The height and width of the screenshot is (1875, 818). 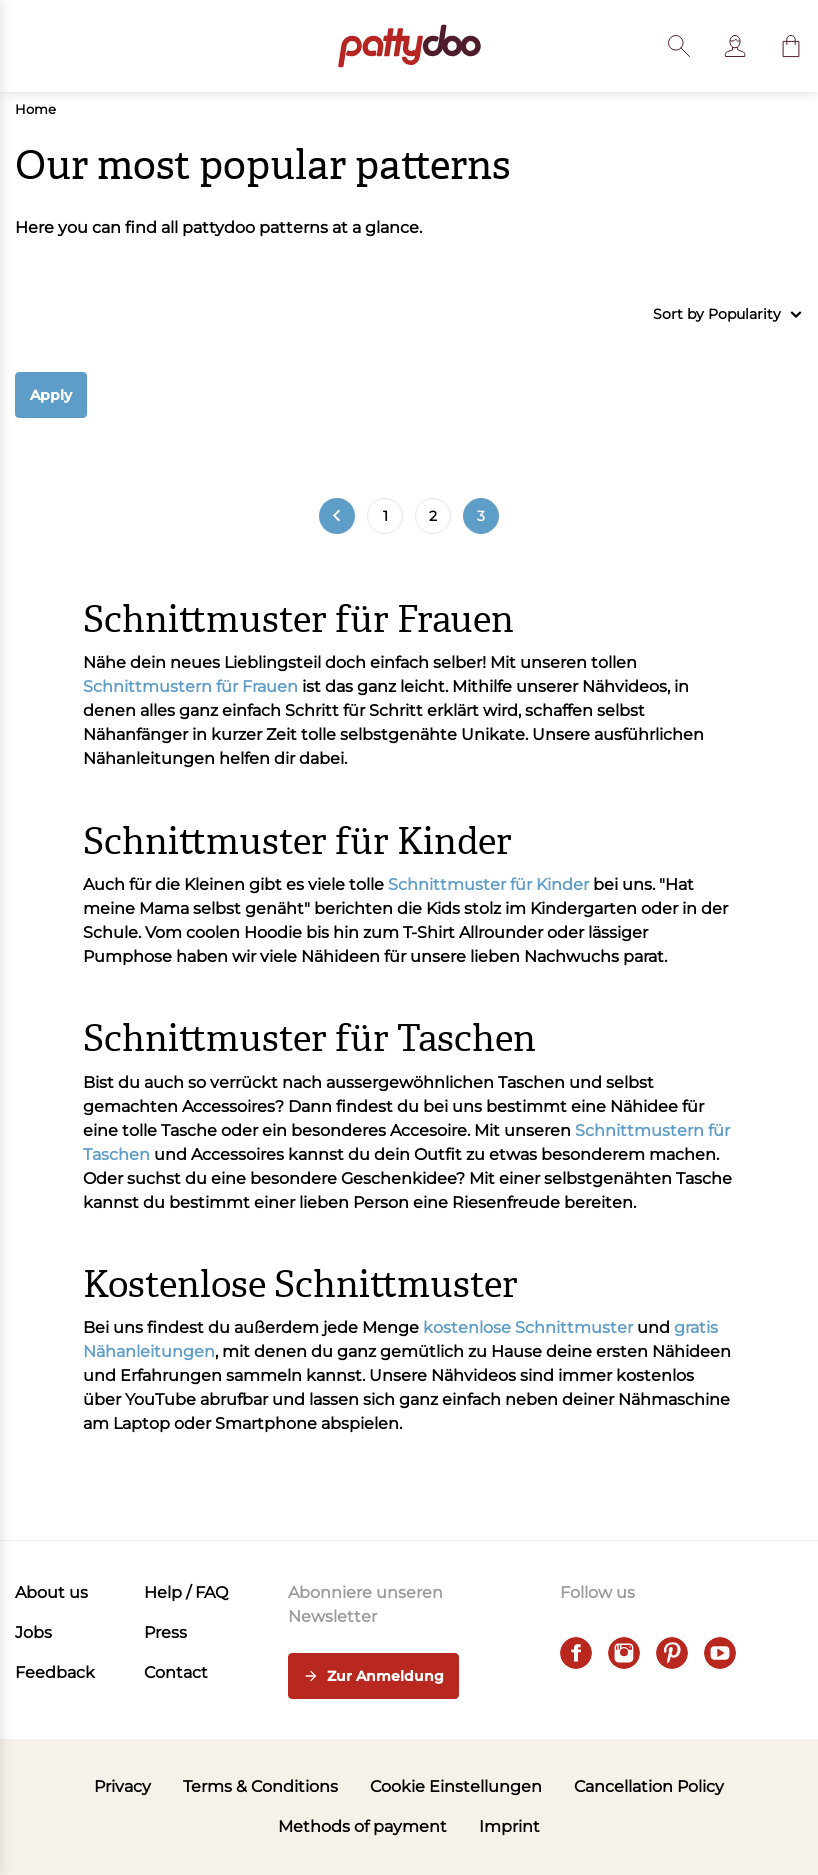 I want to click on Cookie Einstellungen, so click(x=456, y=1786).